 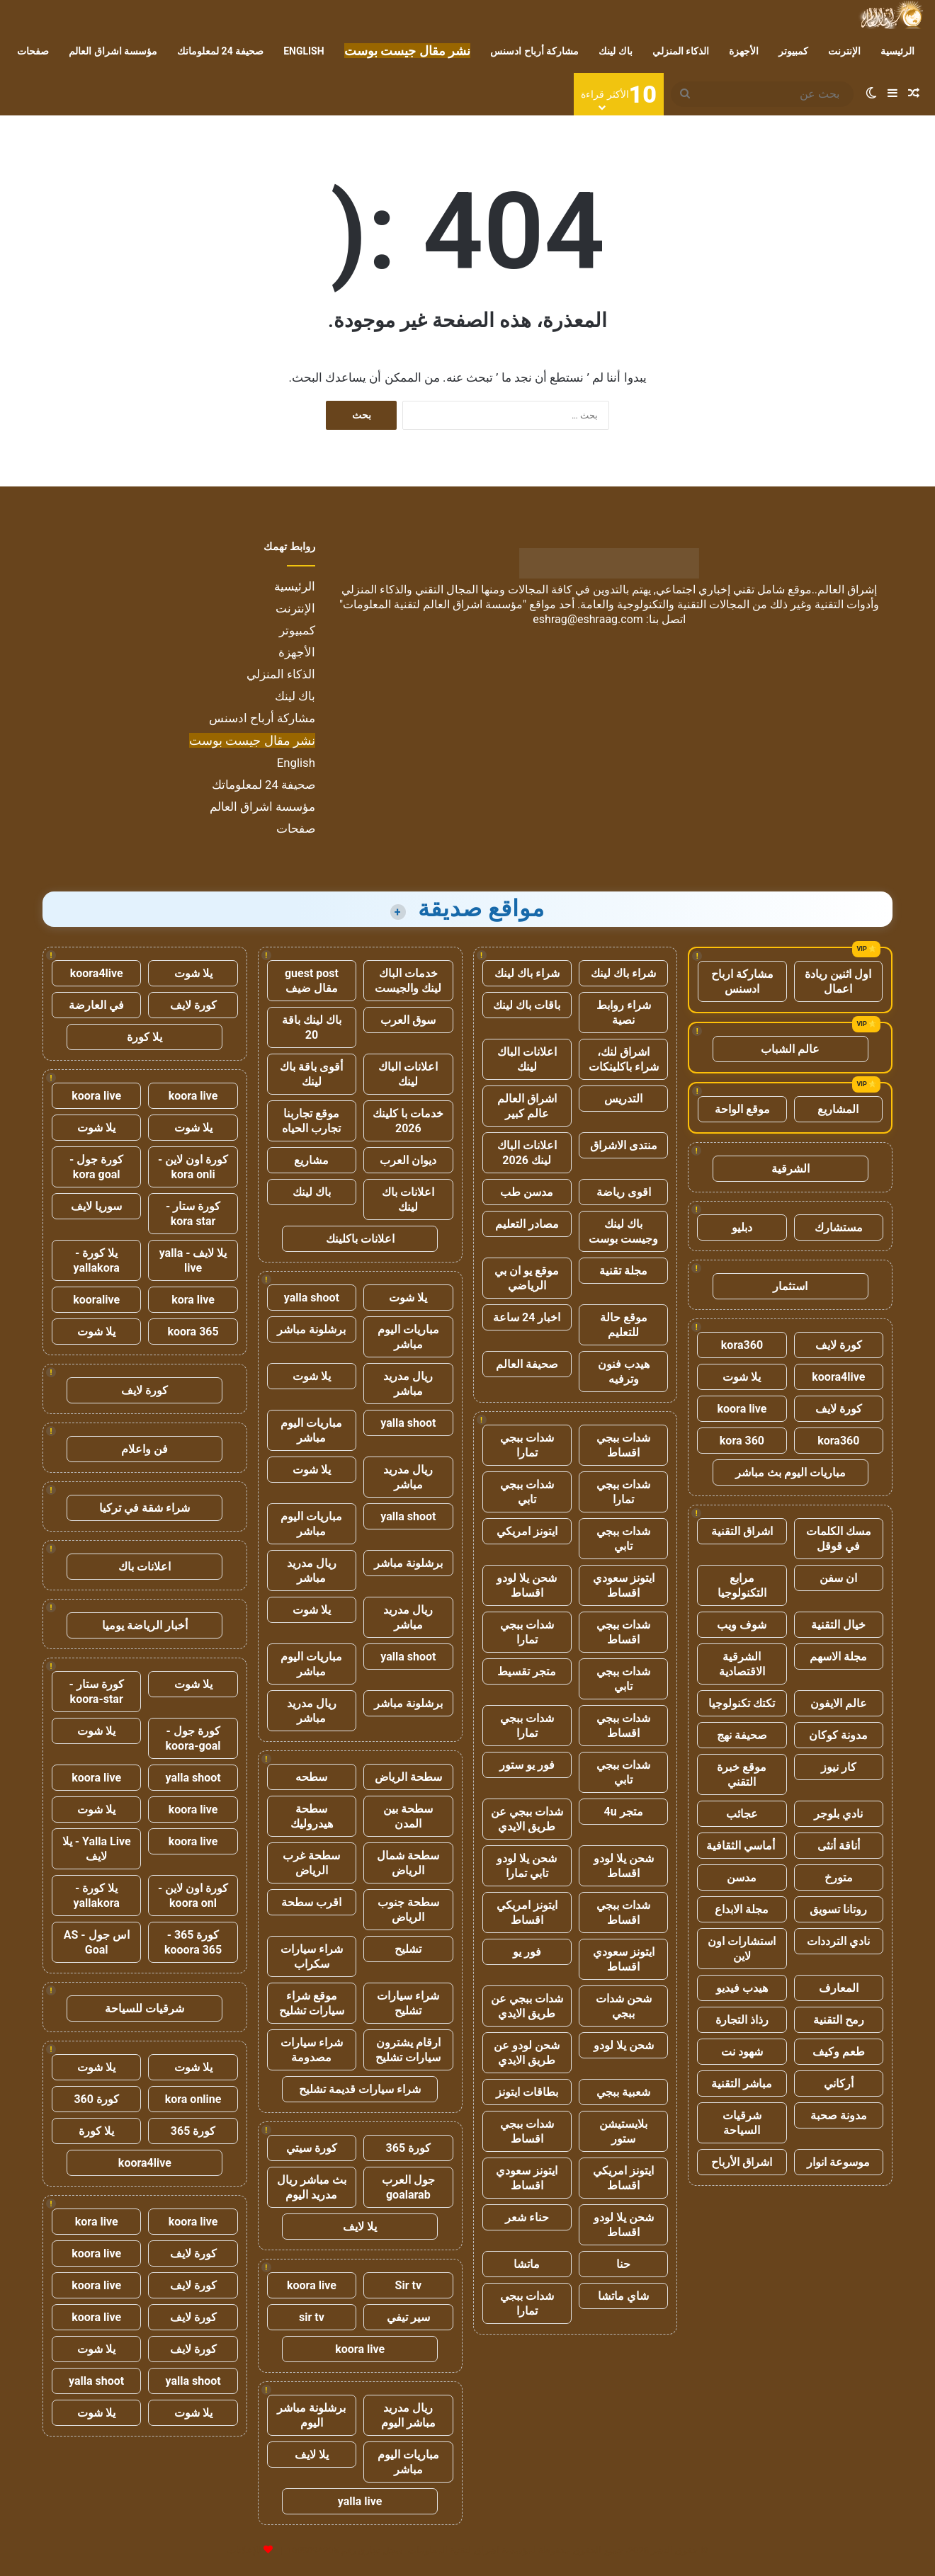 What do you see at coordinates (838, 1345) in the screenshot?
I see `كورة لايف` at bounding box center [838, 1345].